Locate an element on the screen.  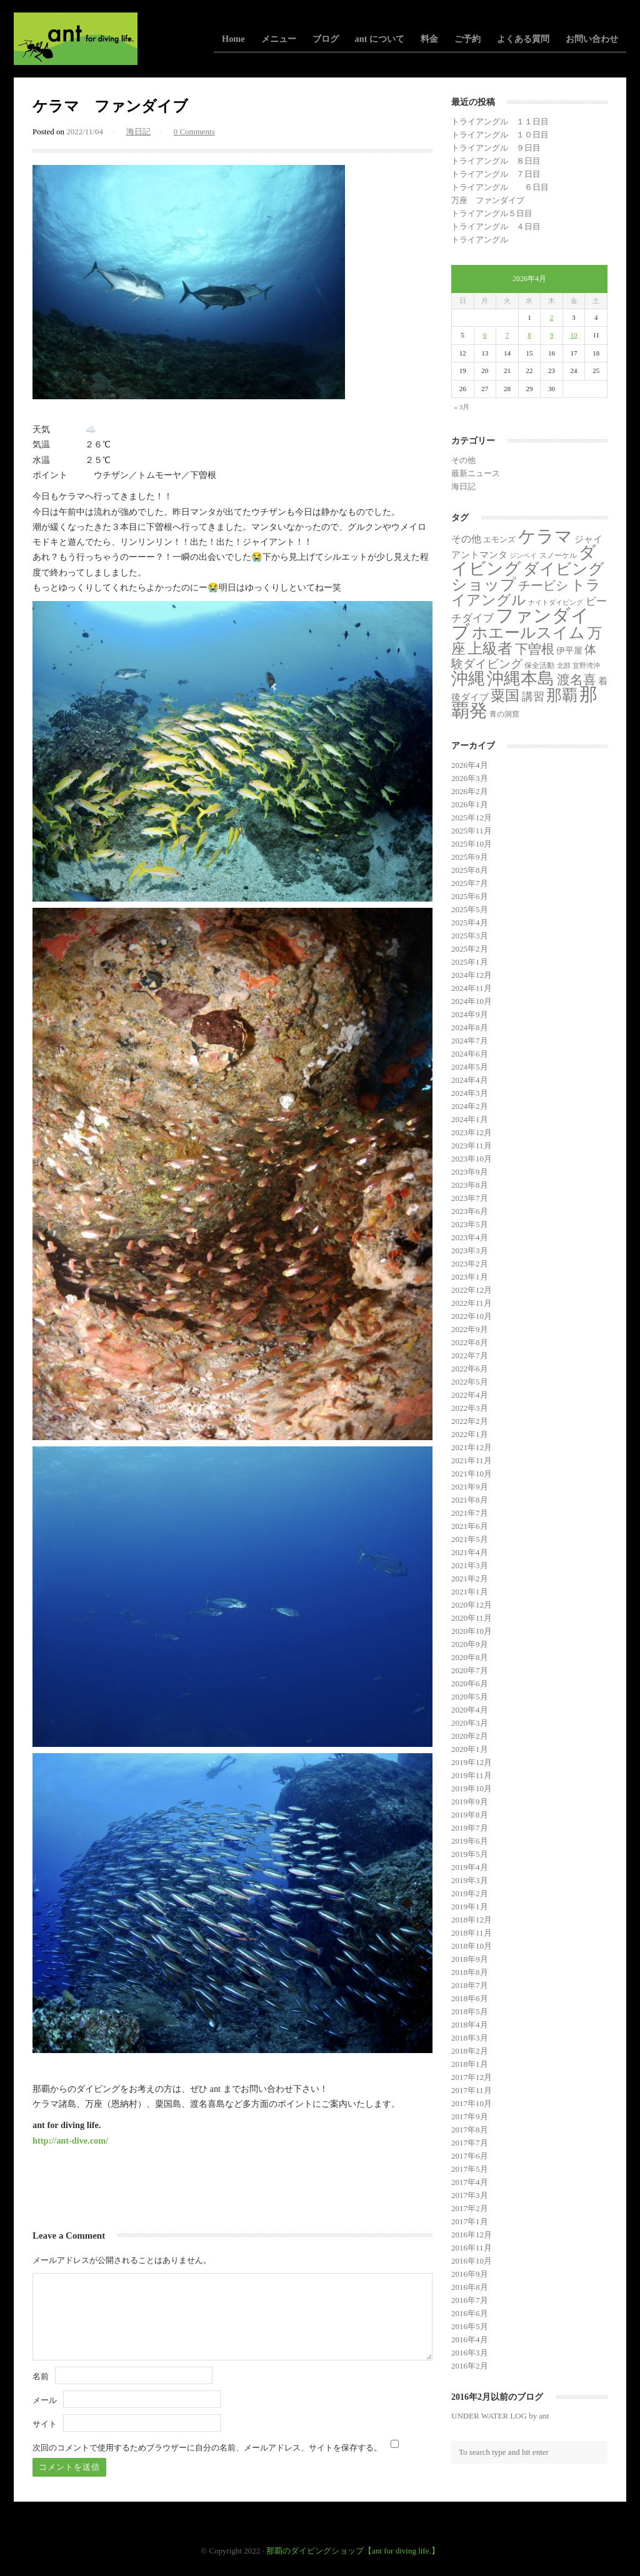
2017年10月 is located at coordinates (471, 2103).